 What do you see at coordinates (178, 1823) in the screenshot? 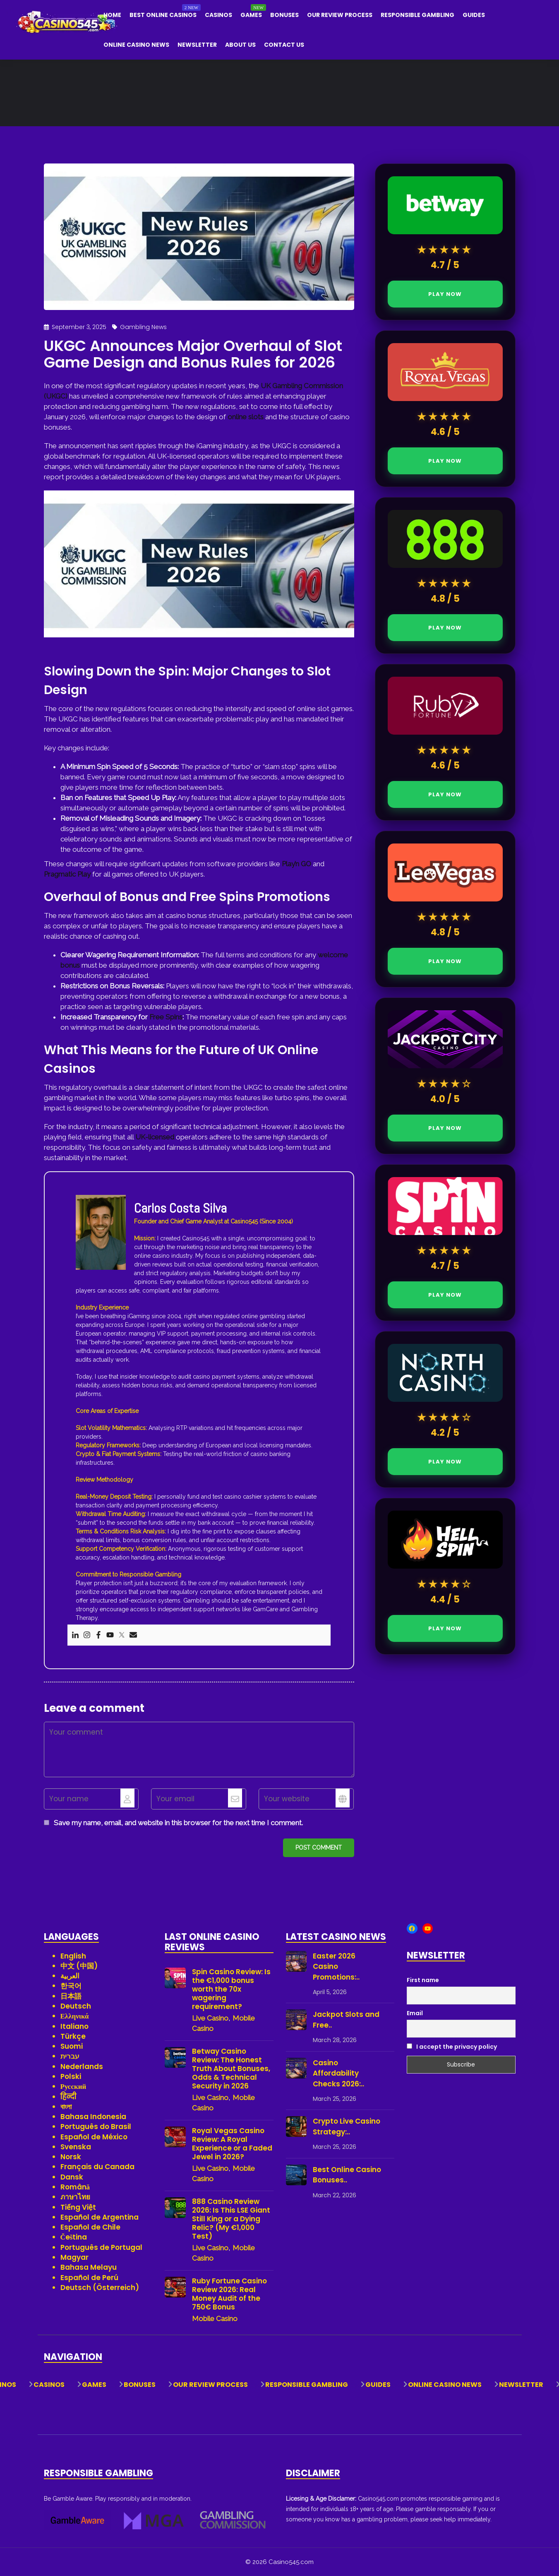
I see `Save my name, email, and website in this browser for the next time I comment.` at bounding box center [178, 1823].